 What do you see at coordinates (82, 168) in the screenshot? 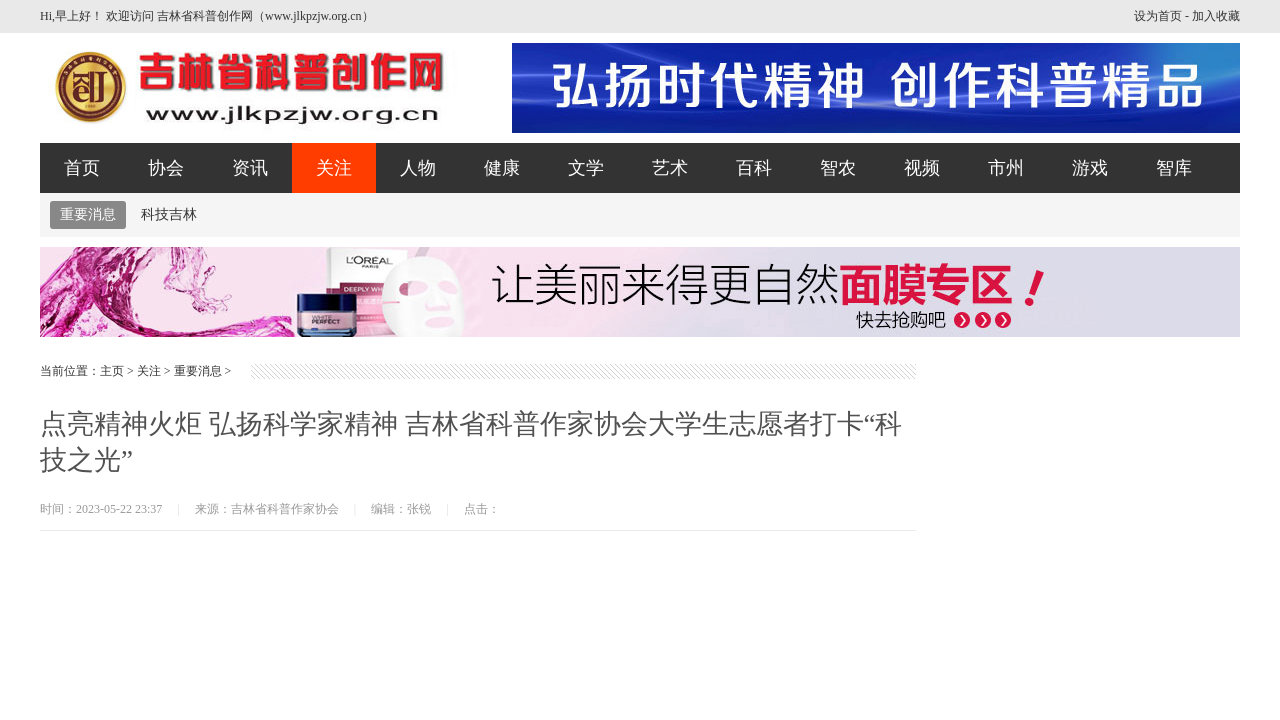
I see `首页` at bounding box center [82, 168].